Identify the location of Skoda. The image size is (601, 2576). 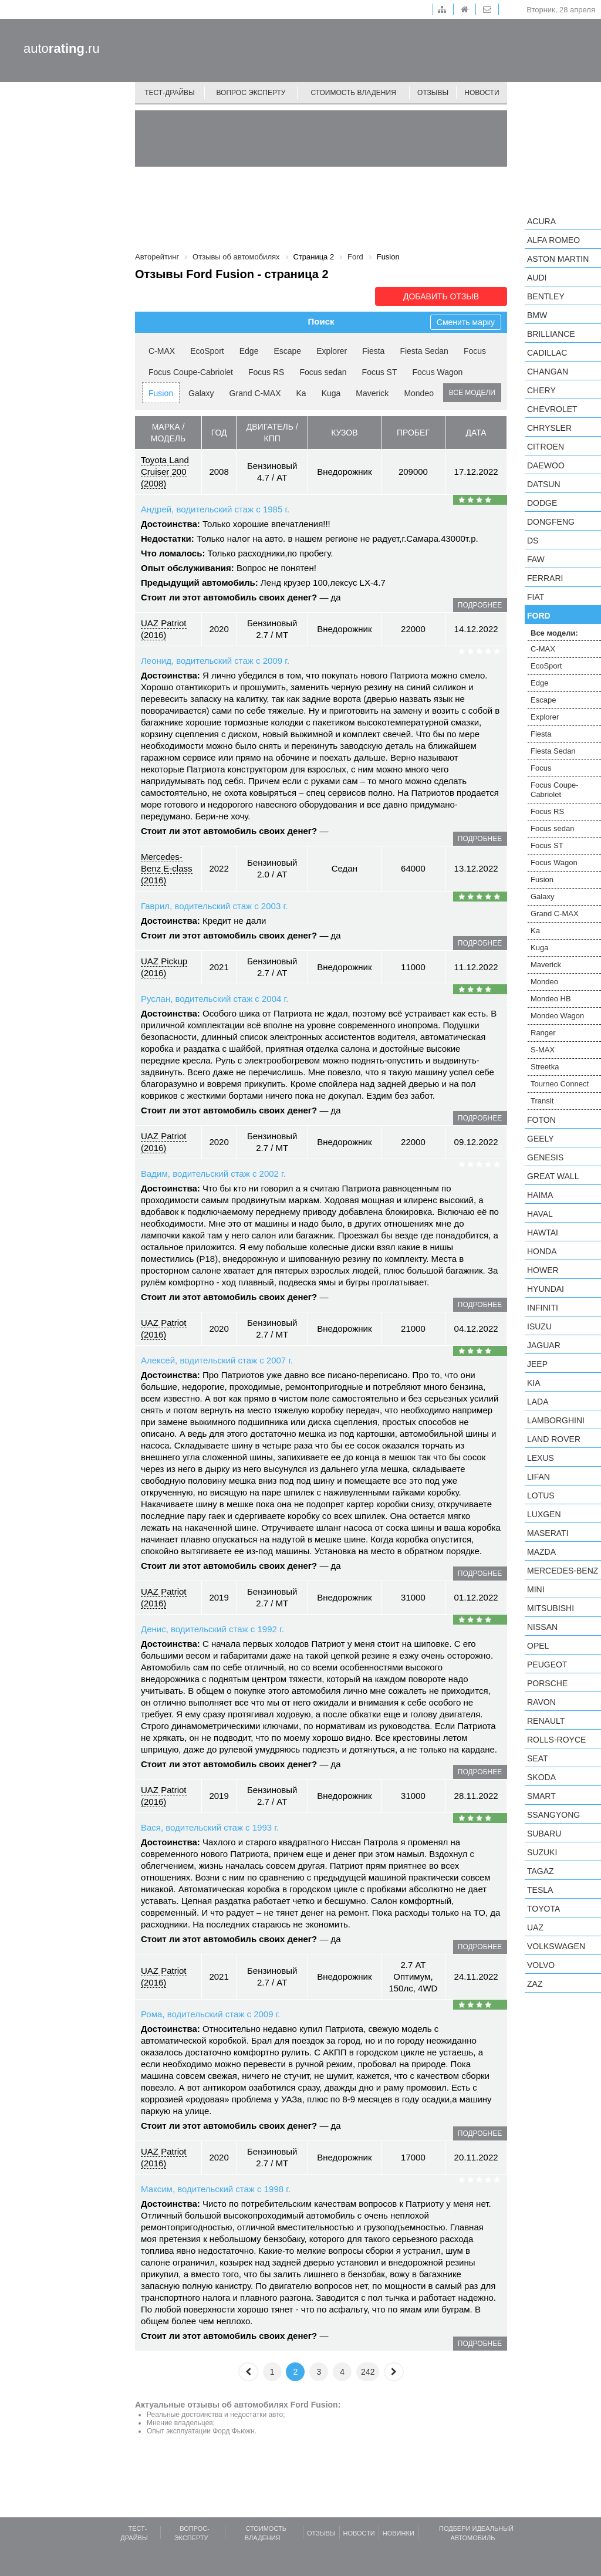
(541, 1777).